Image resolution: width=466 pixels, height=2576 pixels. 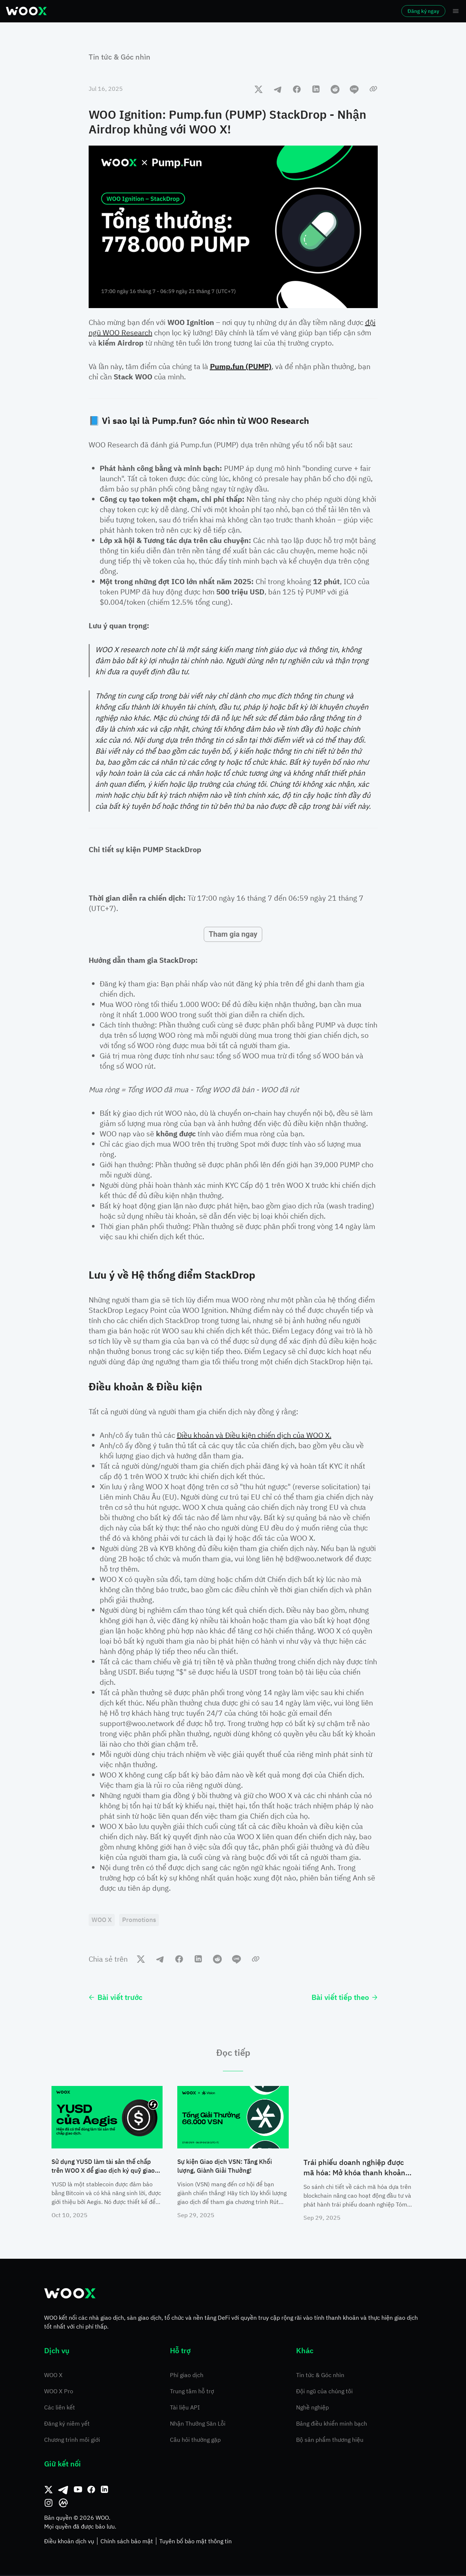 I want to click on [twitter], so click(x=258, y=89).